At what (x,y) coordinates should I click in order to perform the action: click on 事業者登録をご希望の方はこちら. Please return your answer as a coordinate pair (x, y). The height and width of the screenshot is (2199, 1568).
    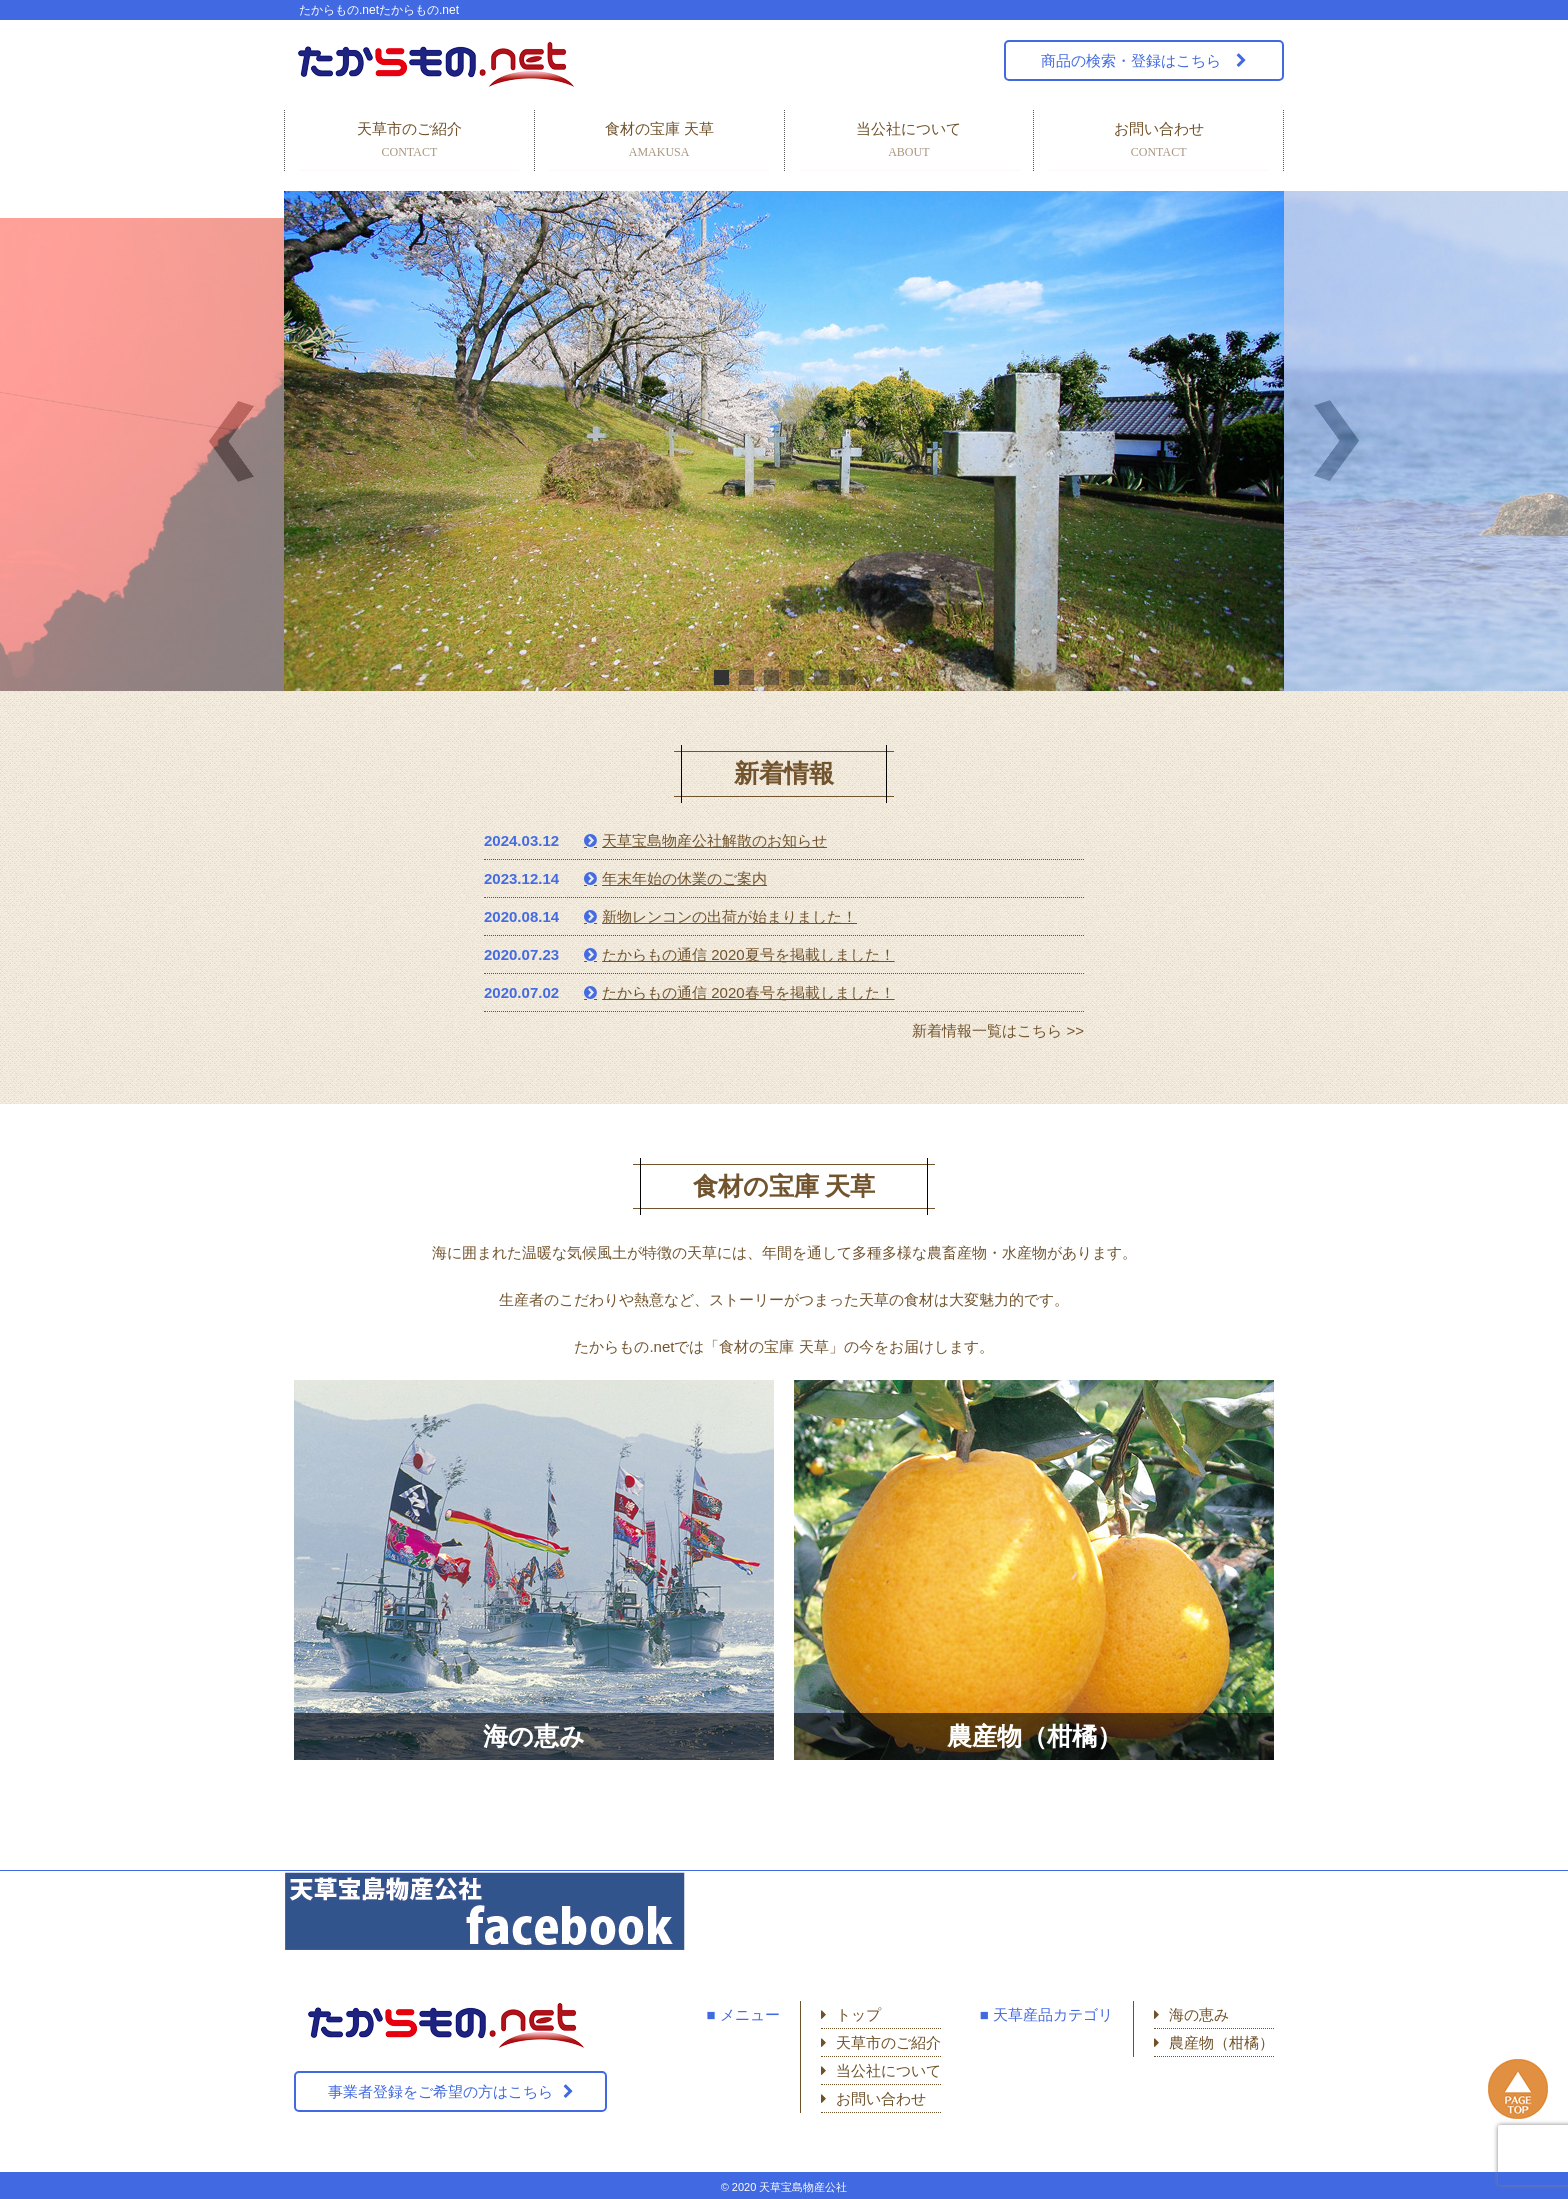
    Looking at the image, I should click on (440, 2091).